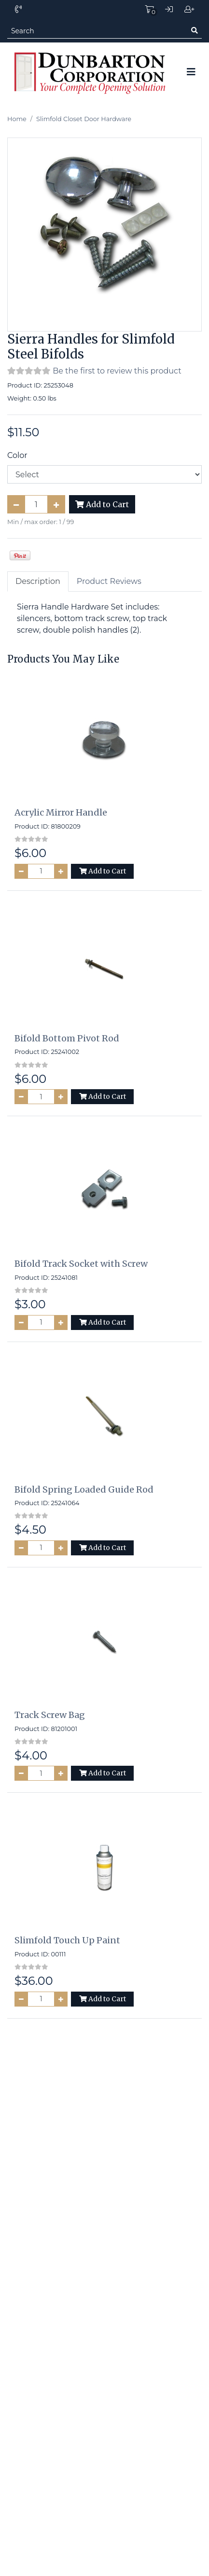 This screenshot has width=209, height=2576. What do you see at coordinates (105, 2405) in the screenshot?
I see `Contact Us` at bounding box center [105, 2405].